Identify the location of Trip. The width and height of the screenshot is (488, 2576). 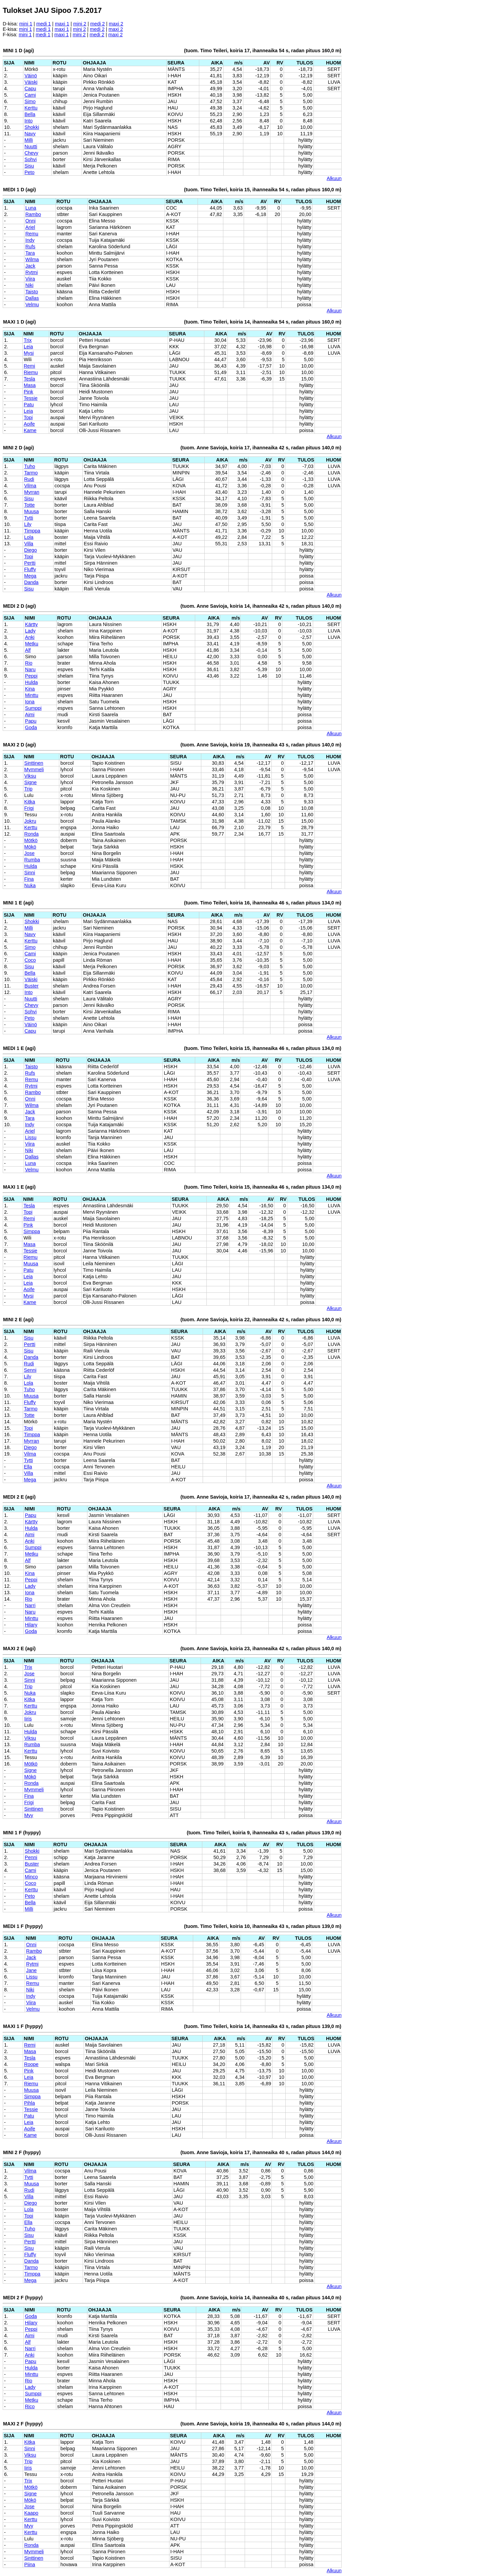
(28, 789).